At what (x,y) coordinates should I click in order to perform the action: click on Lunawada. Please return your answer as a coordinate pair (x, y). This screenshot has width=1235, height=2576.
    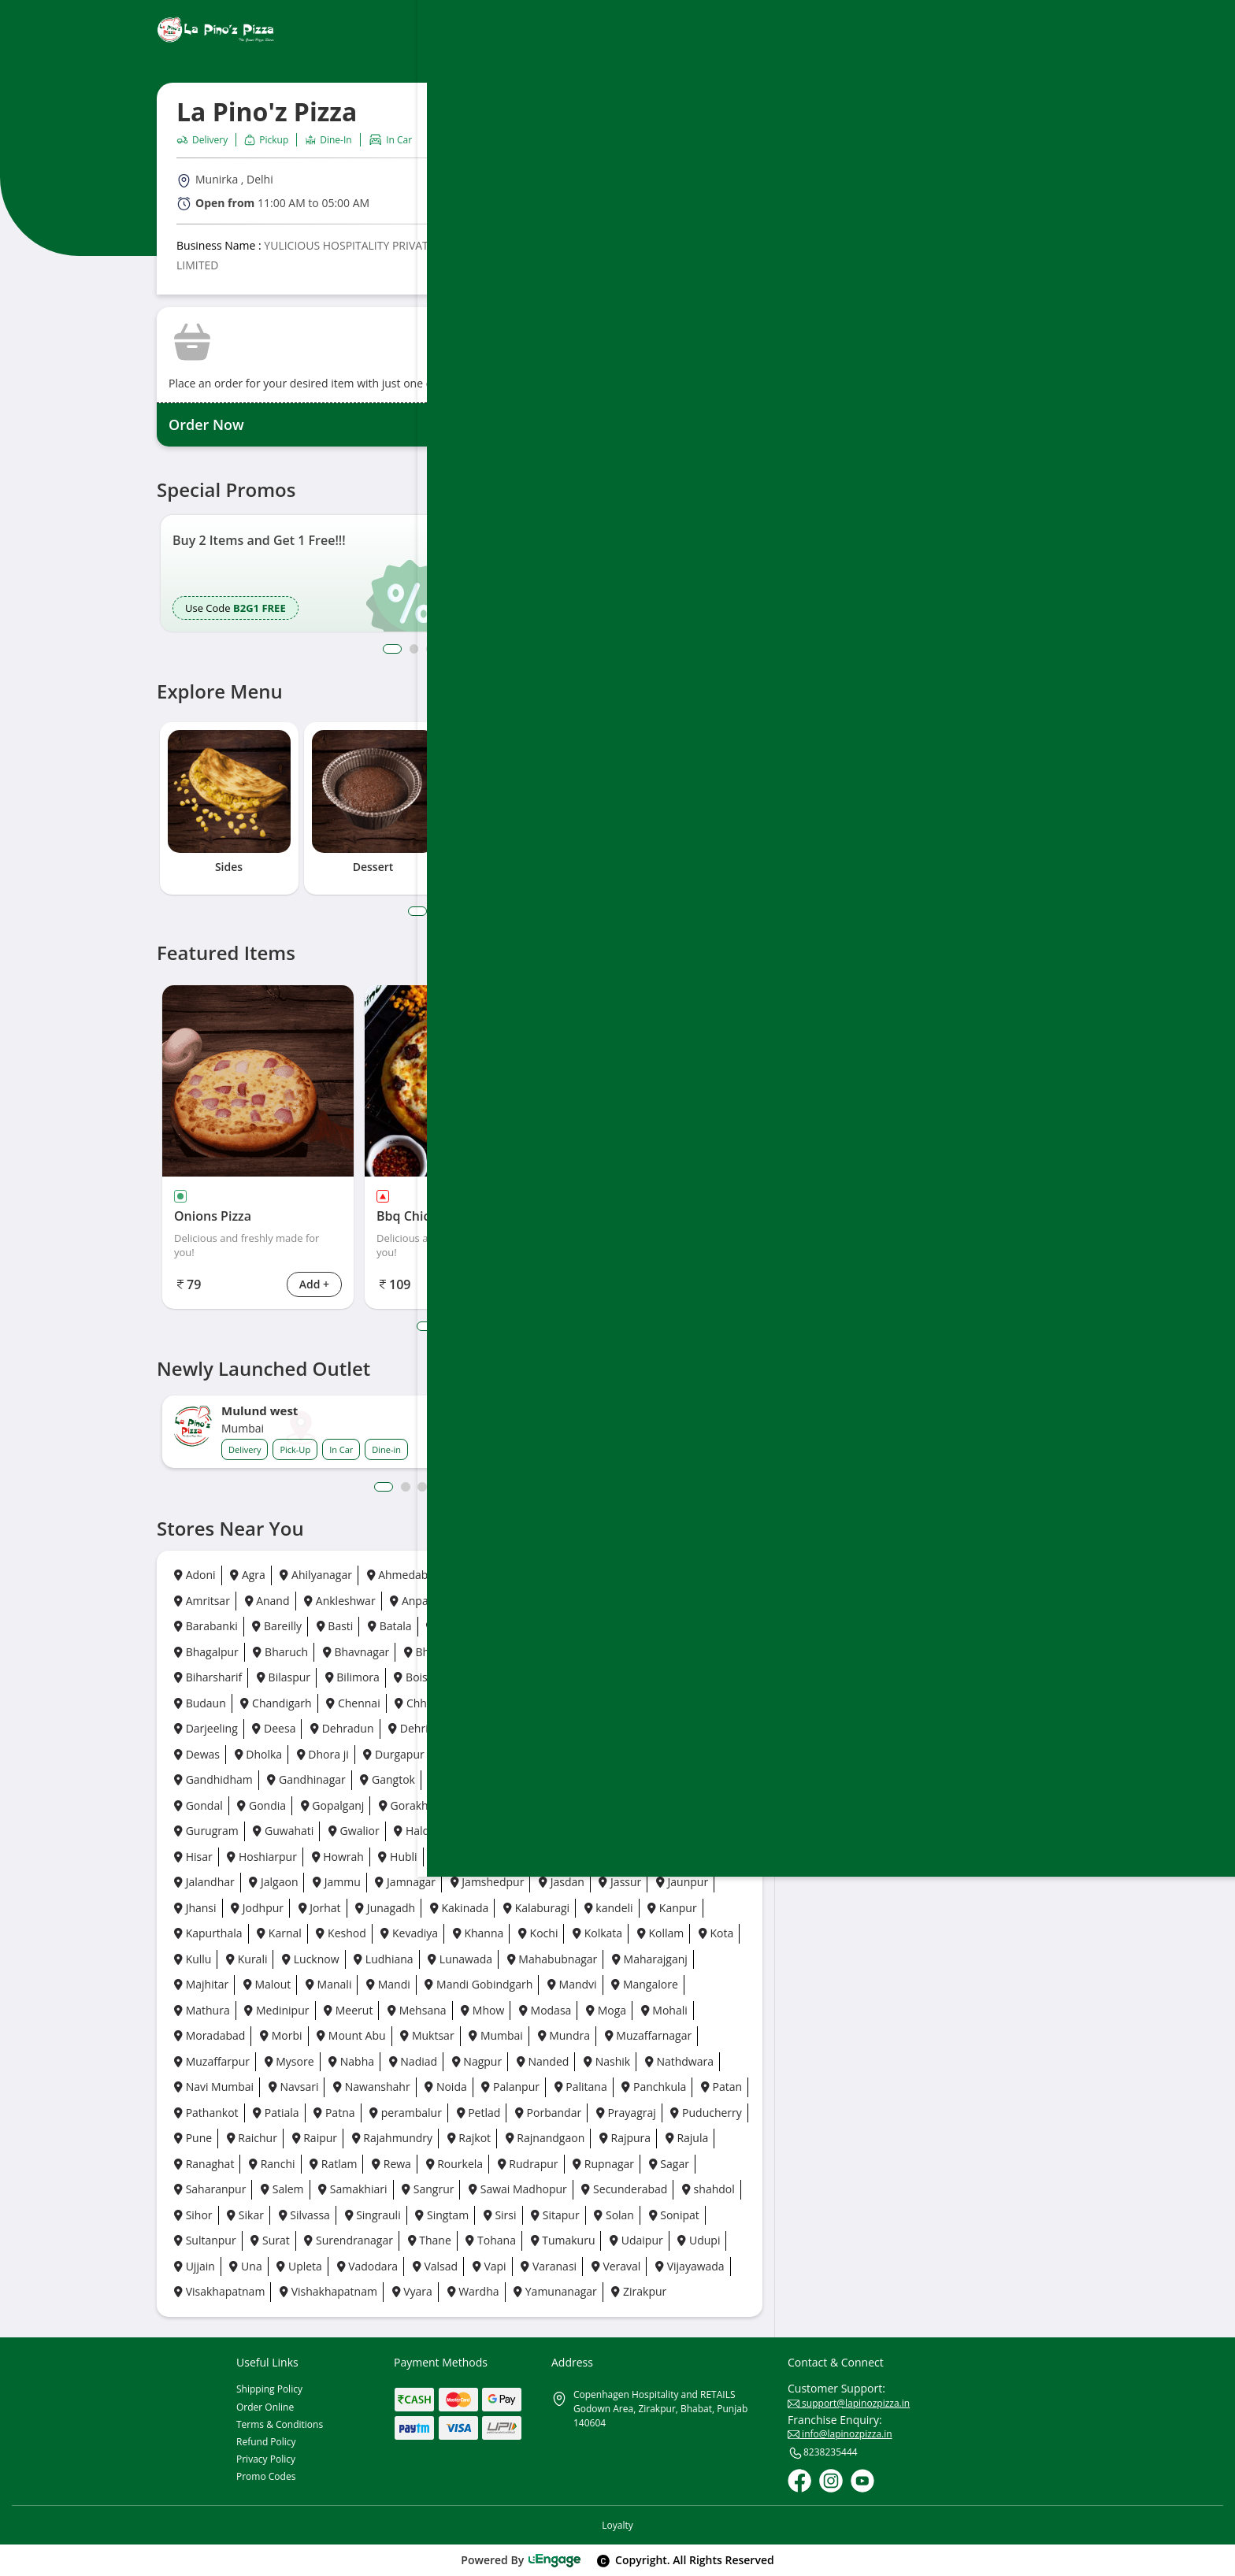
    Looking at the image, I should click on (460, 1958).